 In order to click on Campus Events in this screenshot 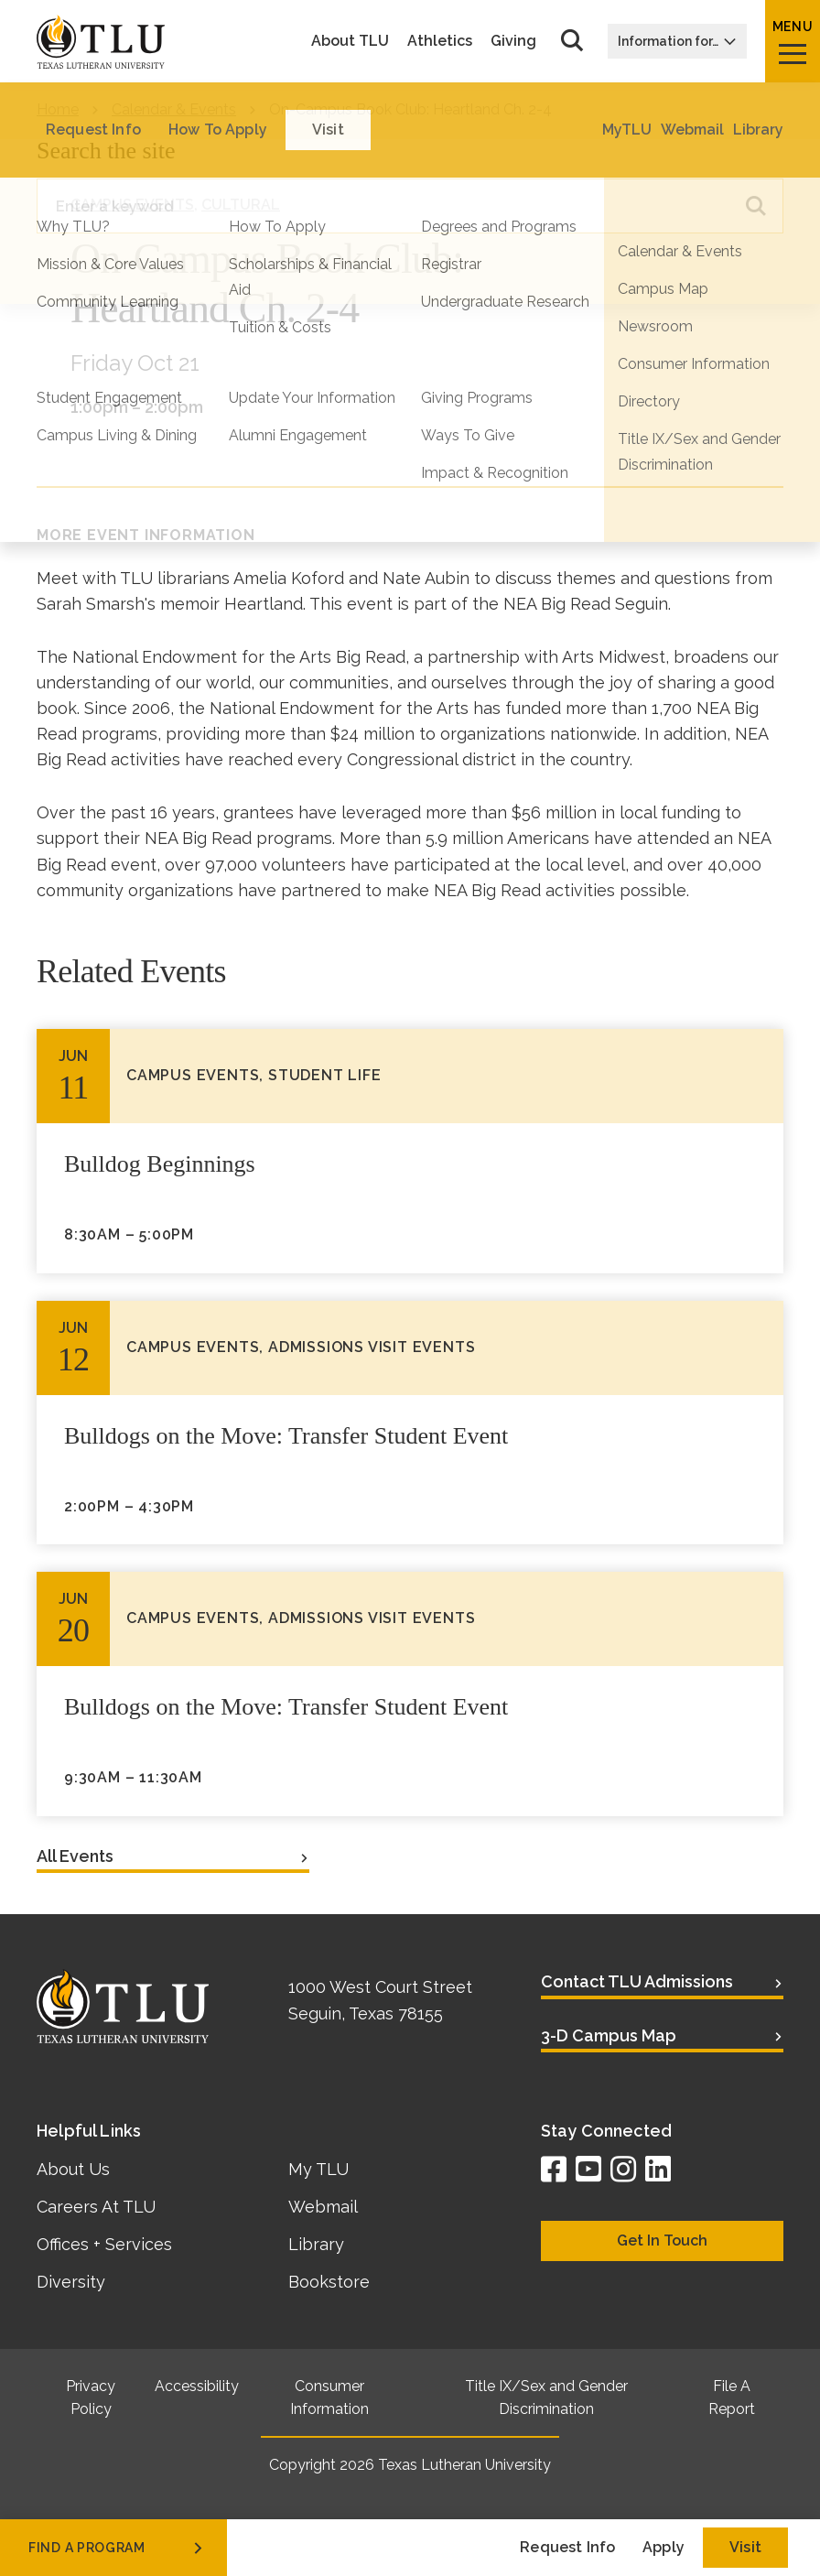, I will do `click(132, 204)`.